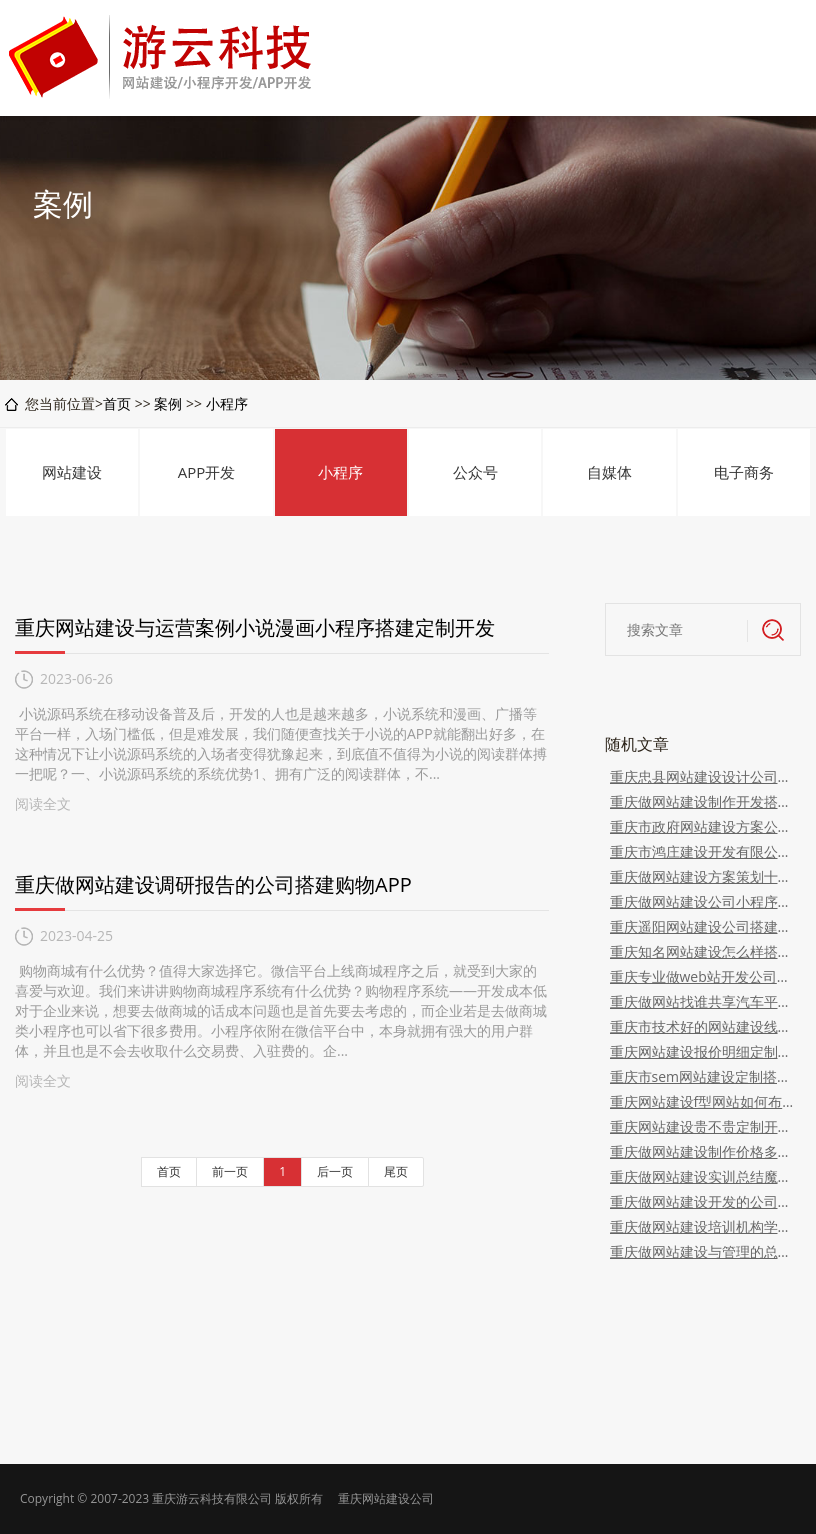 Image resolution: width=816 pixels, height=1534 pixels. Describe the element at coordinates (703, 801) in the screenshot. I see `重庆做网站建设制作开发搭建定制家装商城app` at that location.